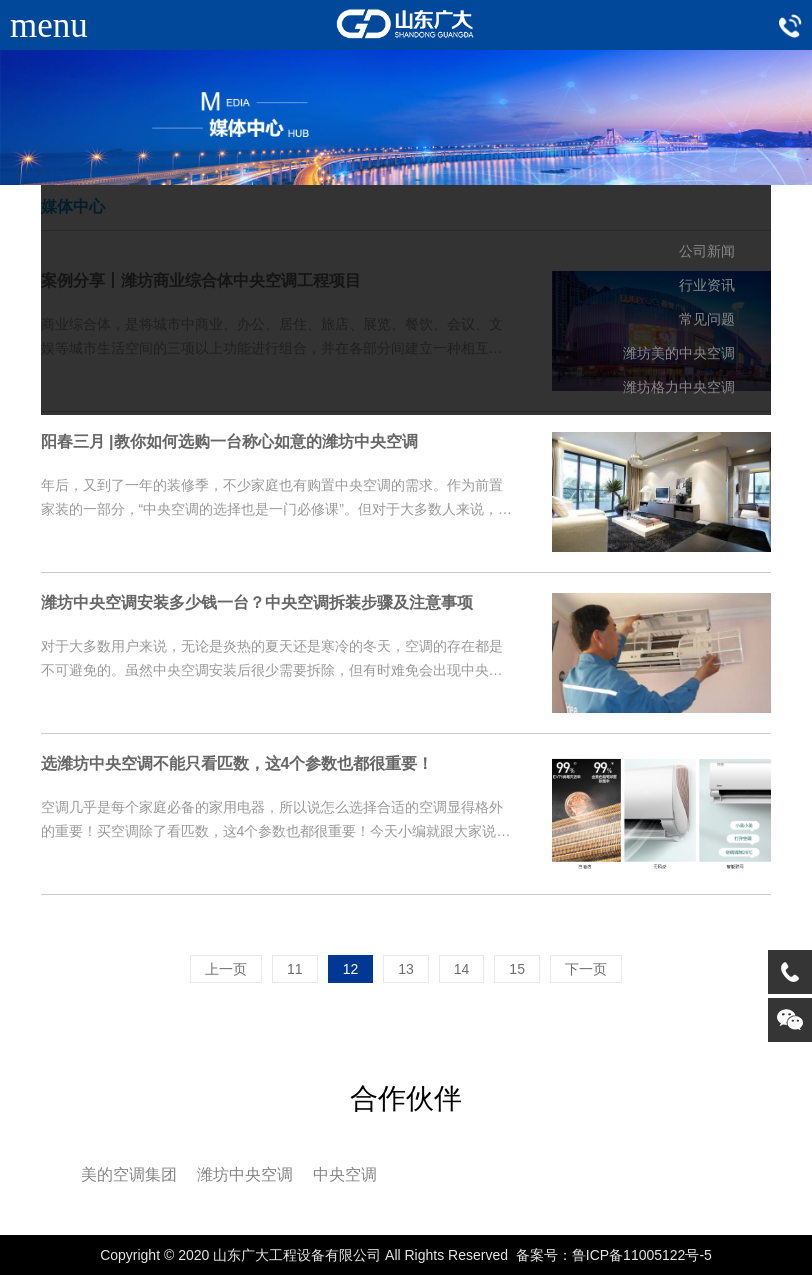 The width and height of the screenshot is (812, 1275). What do you see at coordinates (707, 319) in the screenshot?
I see `常见问题` at bounding box center [707, 319].